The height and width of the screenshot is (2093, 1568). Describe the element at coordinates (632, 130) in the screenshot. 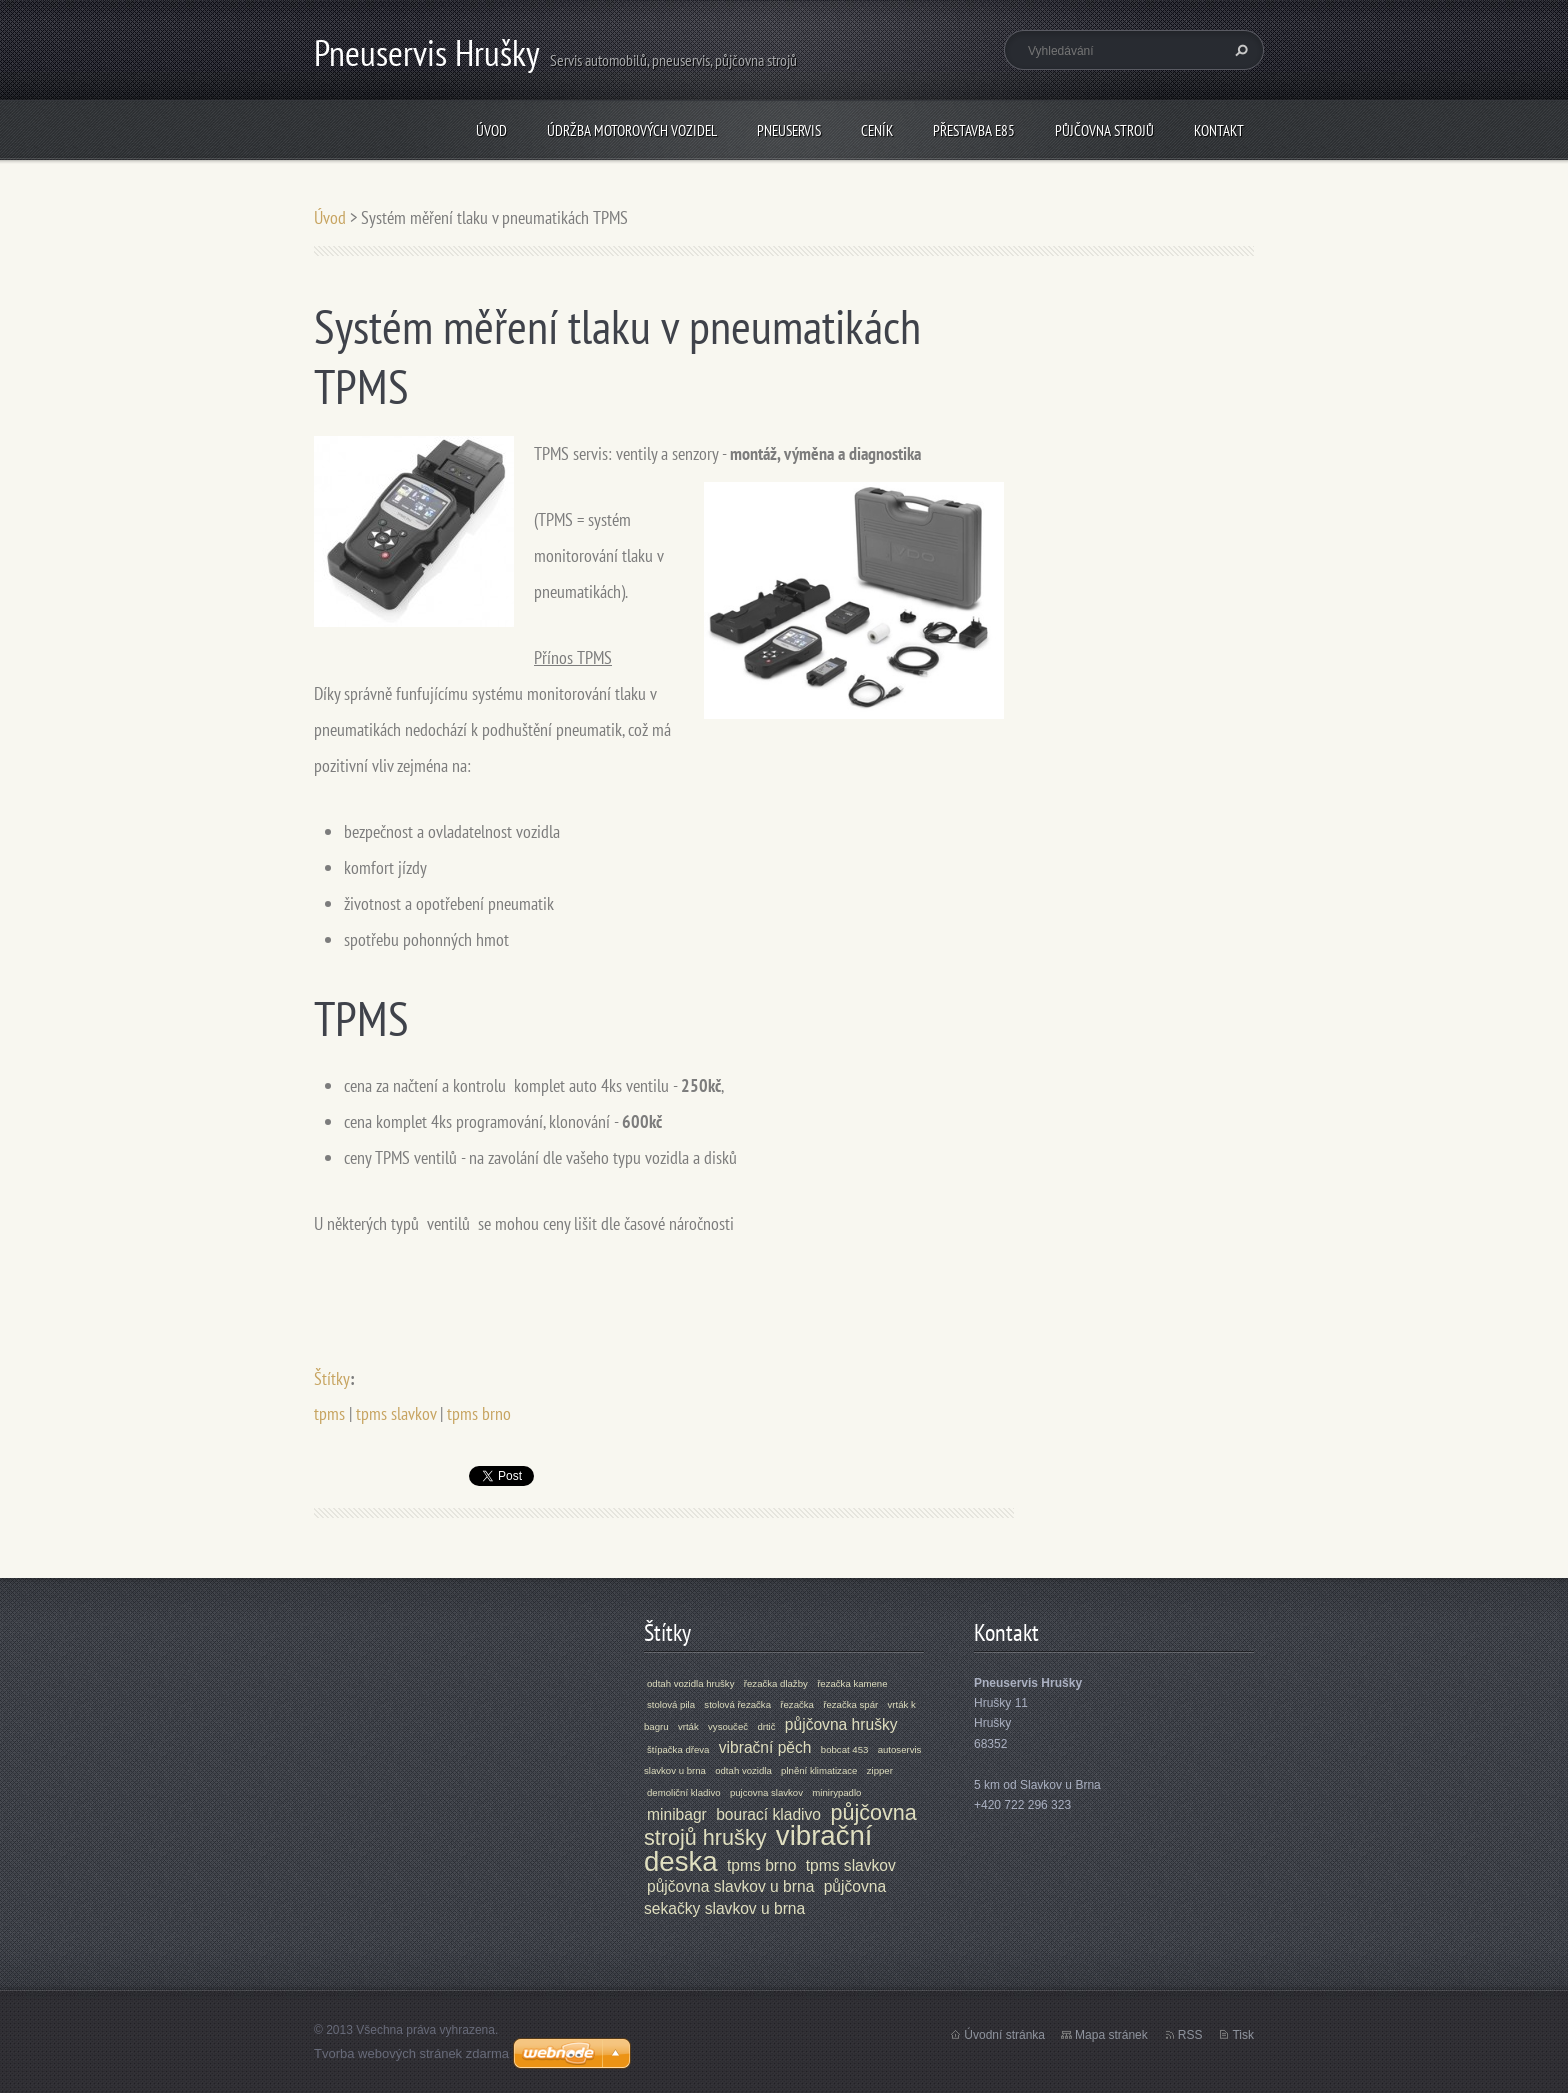

I see `údržba motorových vozidel` at that location.